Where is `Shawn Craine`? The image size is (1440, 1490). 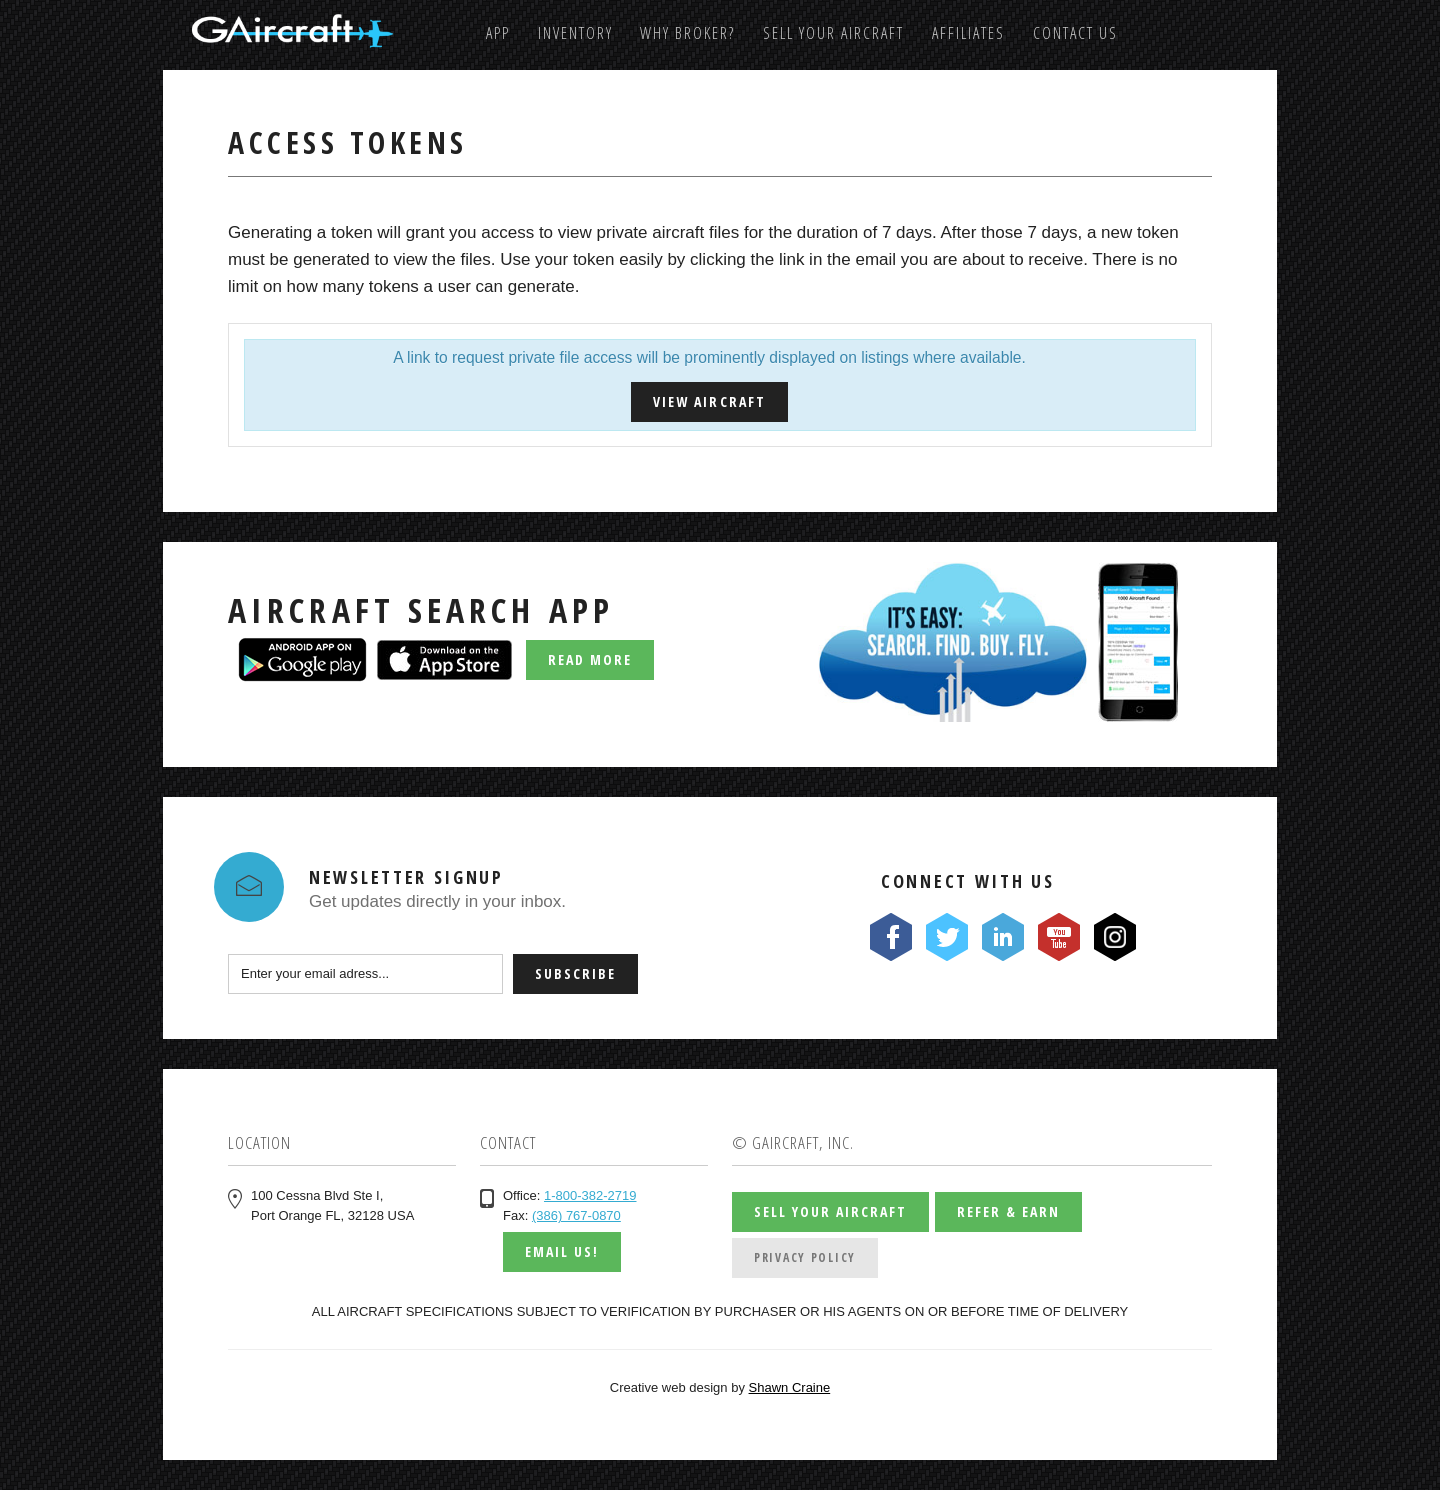
Shawn Craine is located at coordinates (790, 1387).